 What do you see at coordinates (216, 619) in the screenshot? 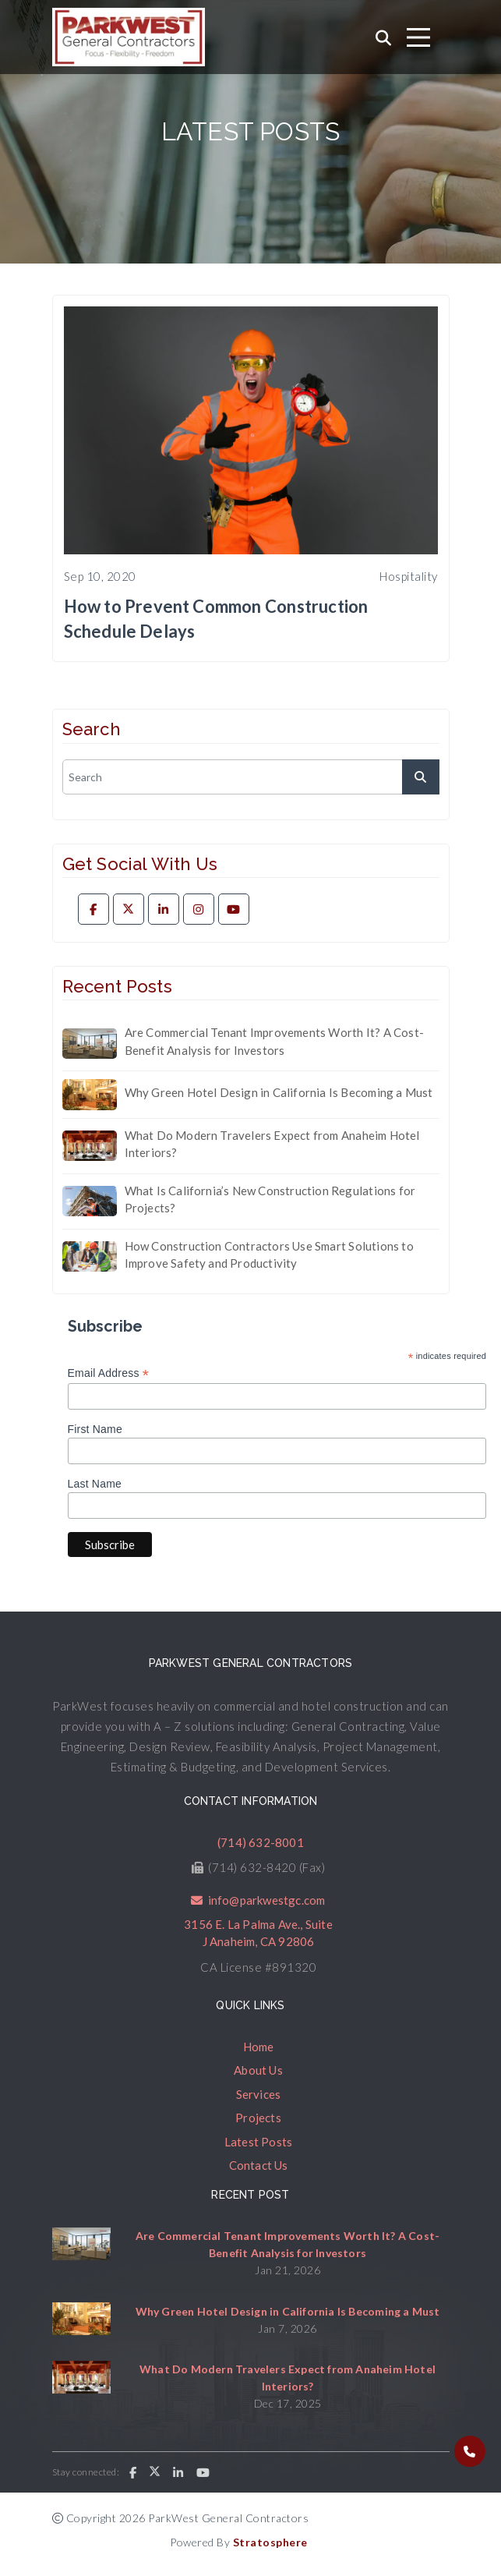
I see `How to Prevent Common Construction Schedule Delays` at bounding box center [216, 619].